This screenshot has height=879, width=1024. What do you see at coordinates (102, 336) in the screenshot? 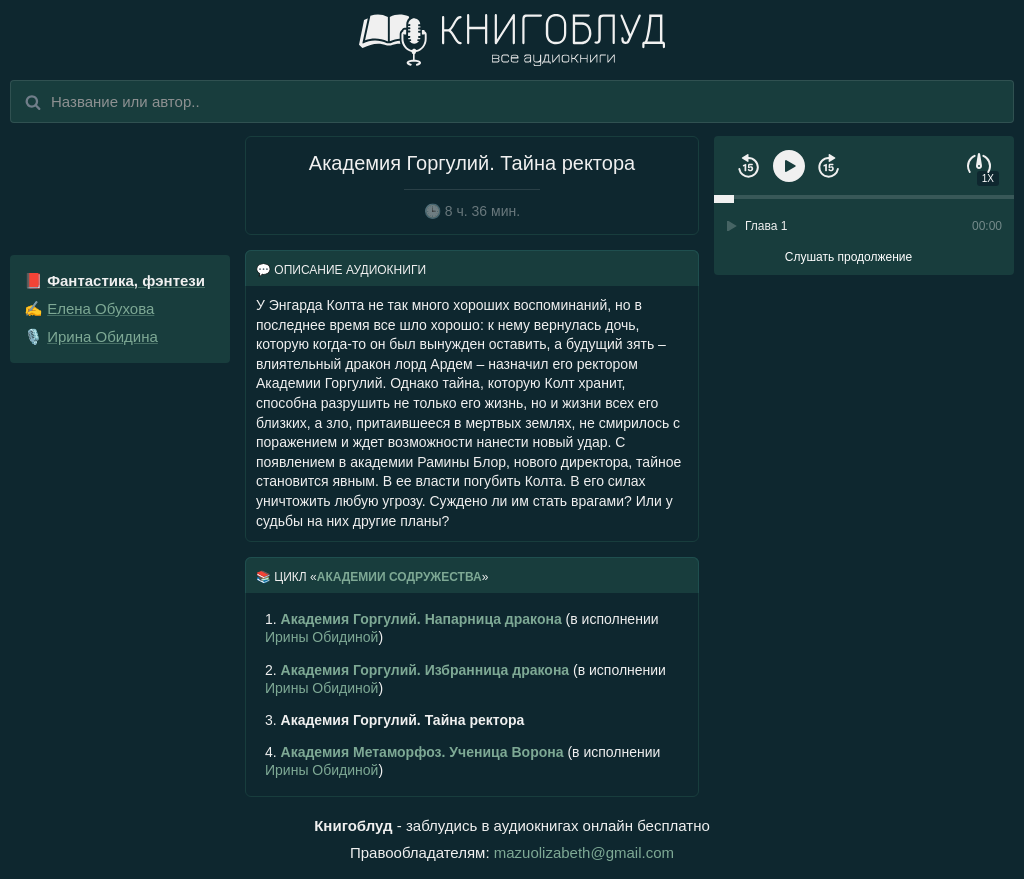
I see `Ирина Обидина` at bounding box center [102, 336].